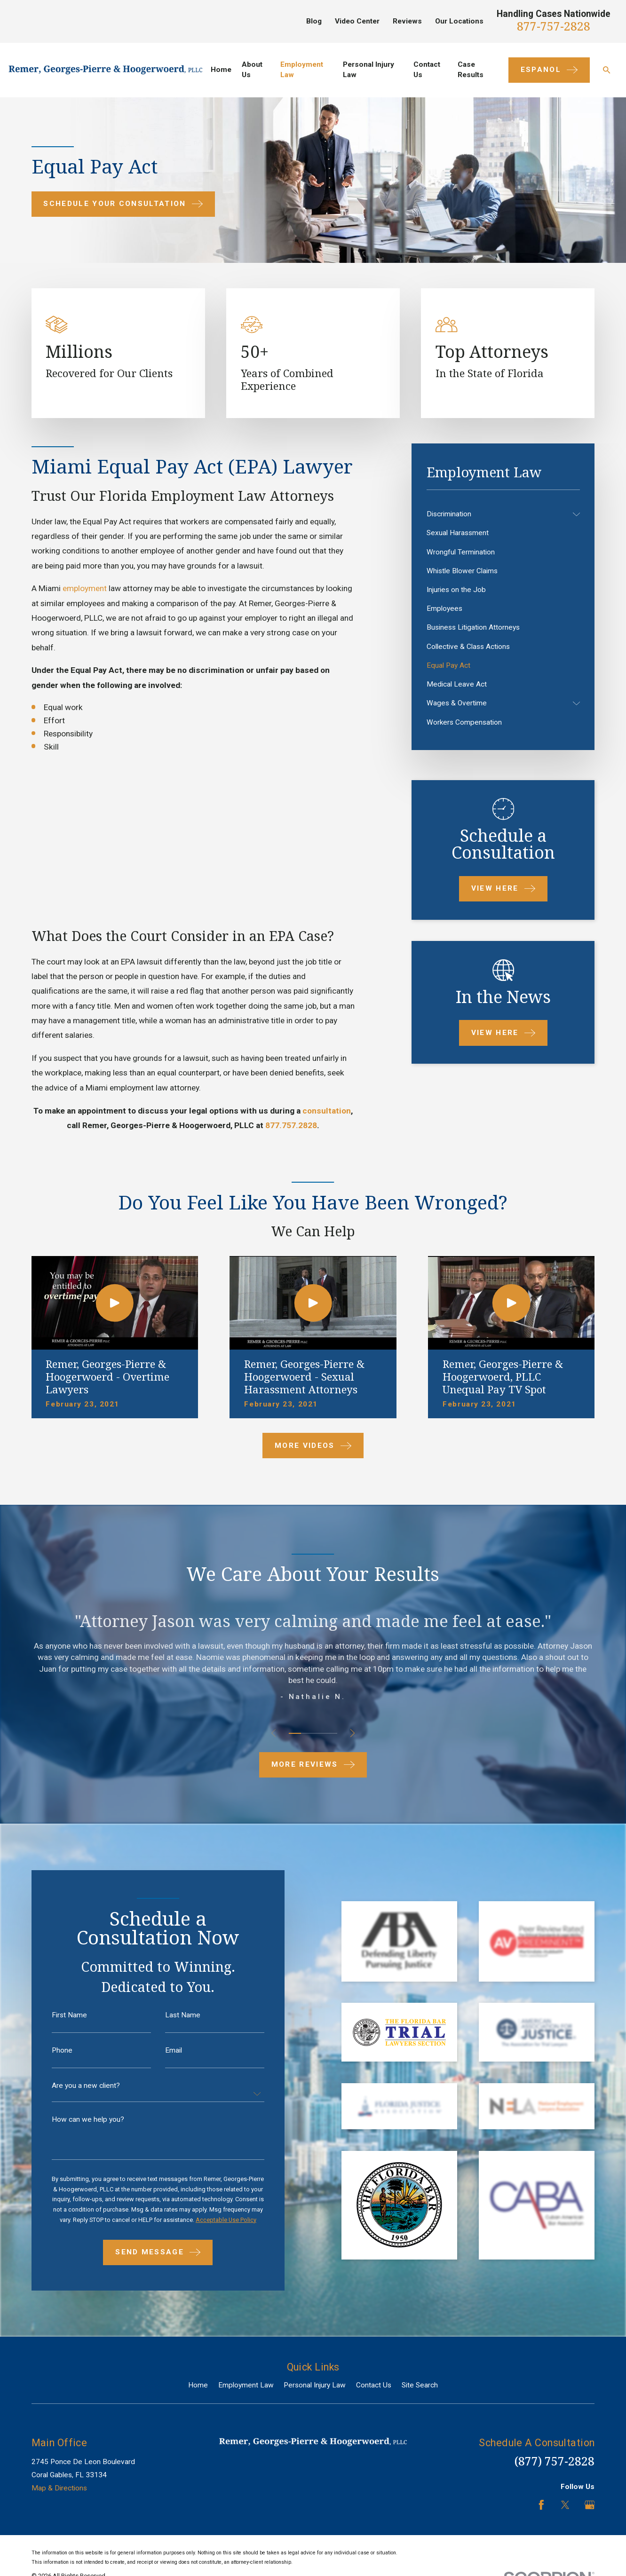 This screenshot has width=626, height=2576. Describe the element at coordinates (373, 2385) in the screenshot. I see `Contact Us` at that location.